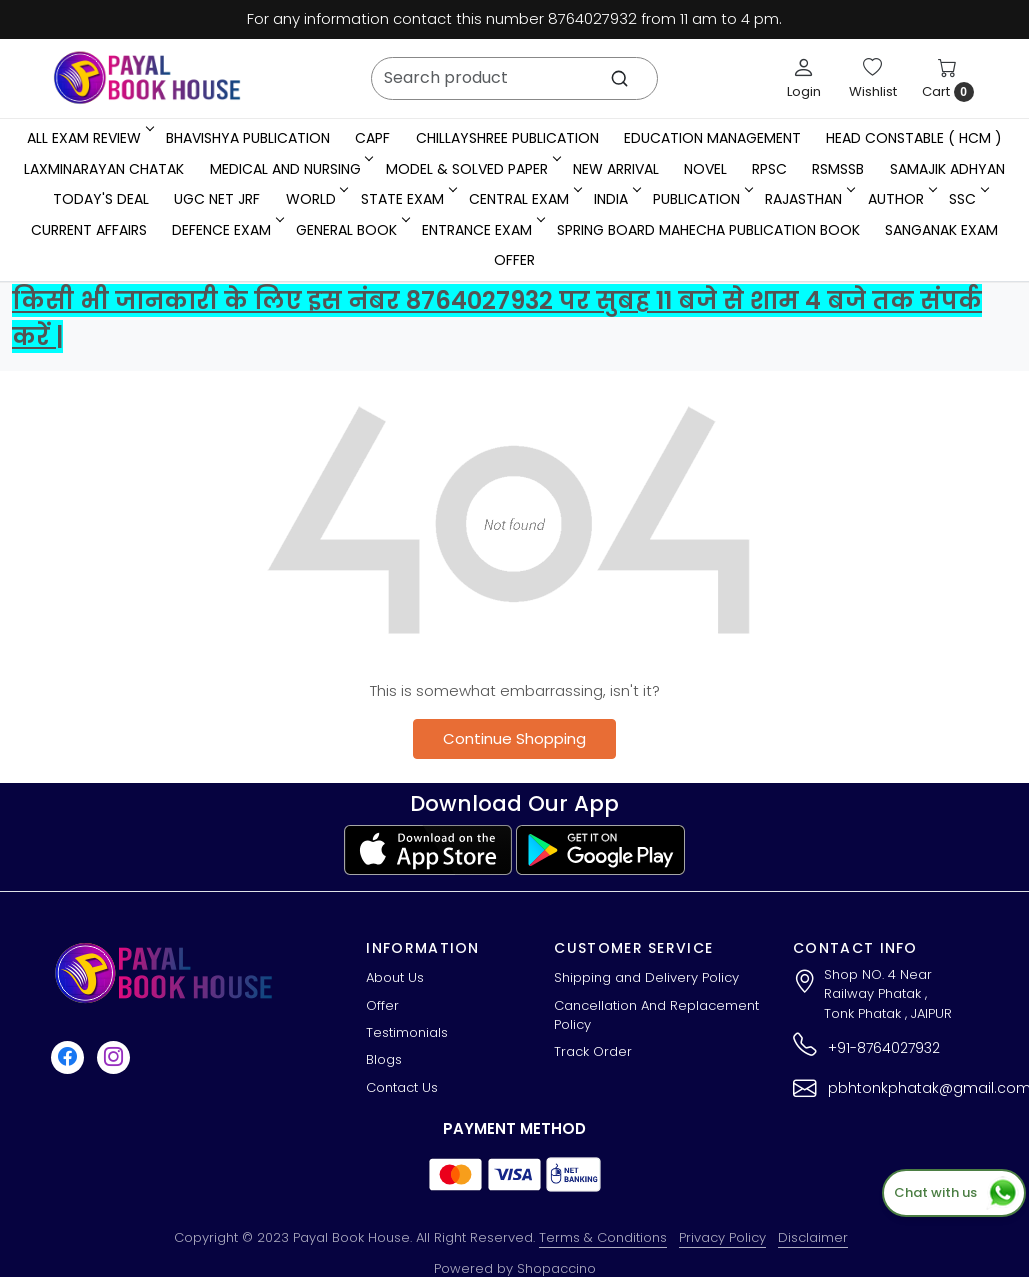 The image size is (1029, 1277). What do you see at coordinates (407, 1032) in the screenshot?
I see `Testimonials` at bounding box center [407, 1032].